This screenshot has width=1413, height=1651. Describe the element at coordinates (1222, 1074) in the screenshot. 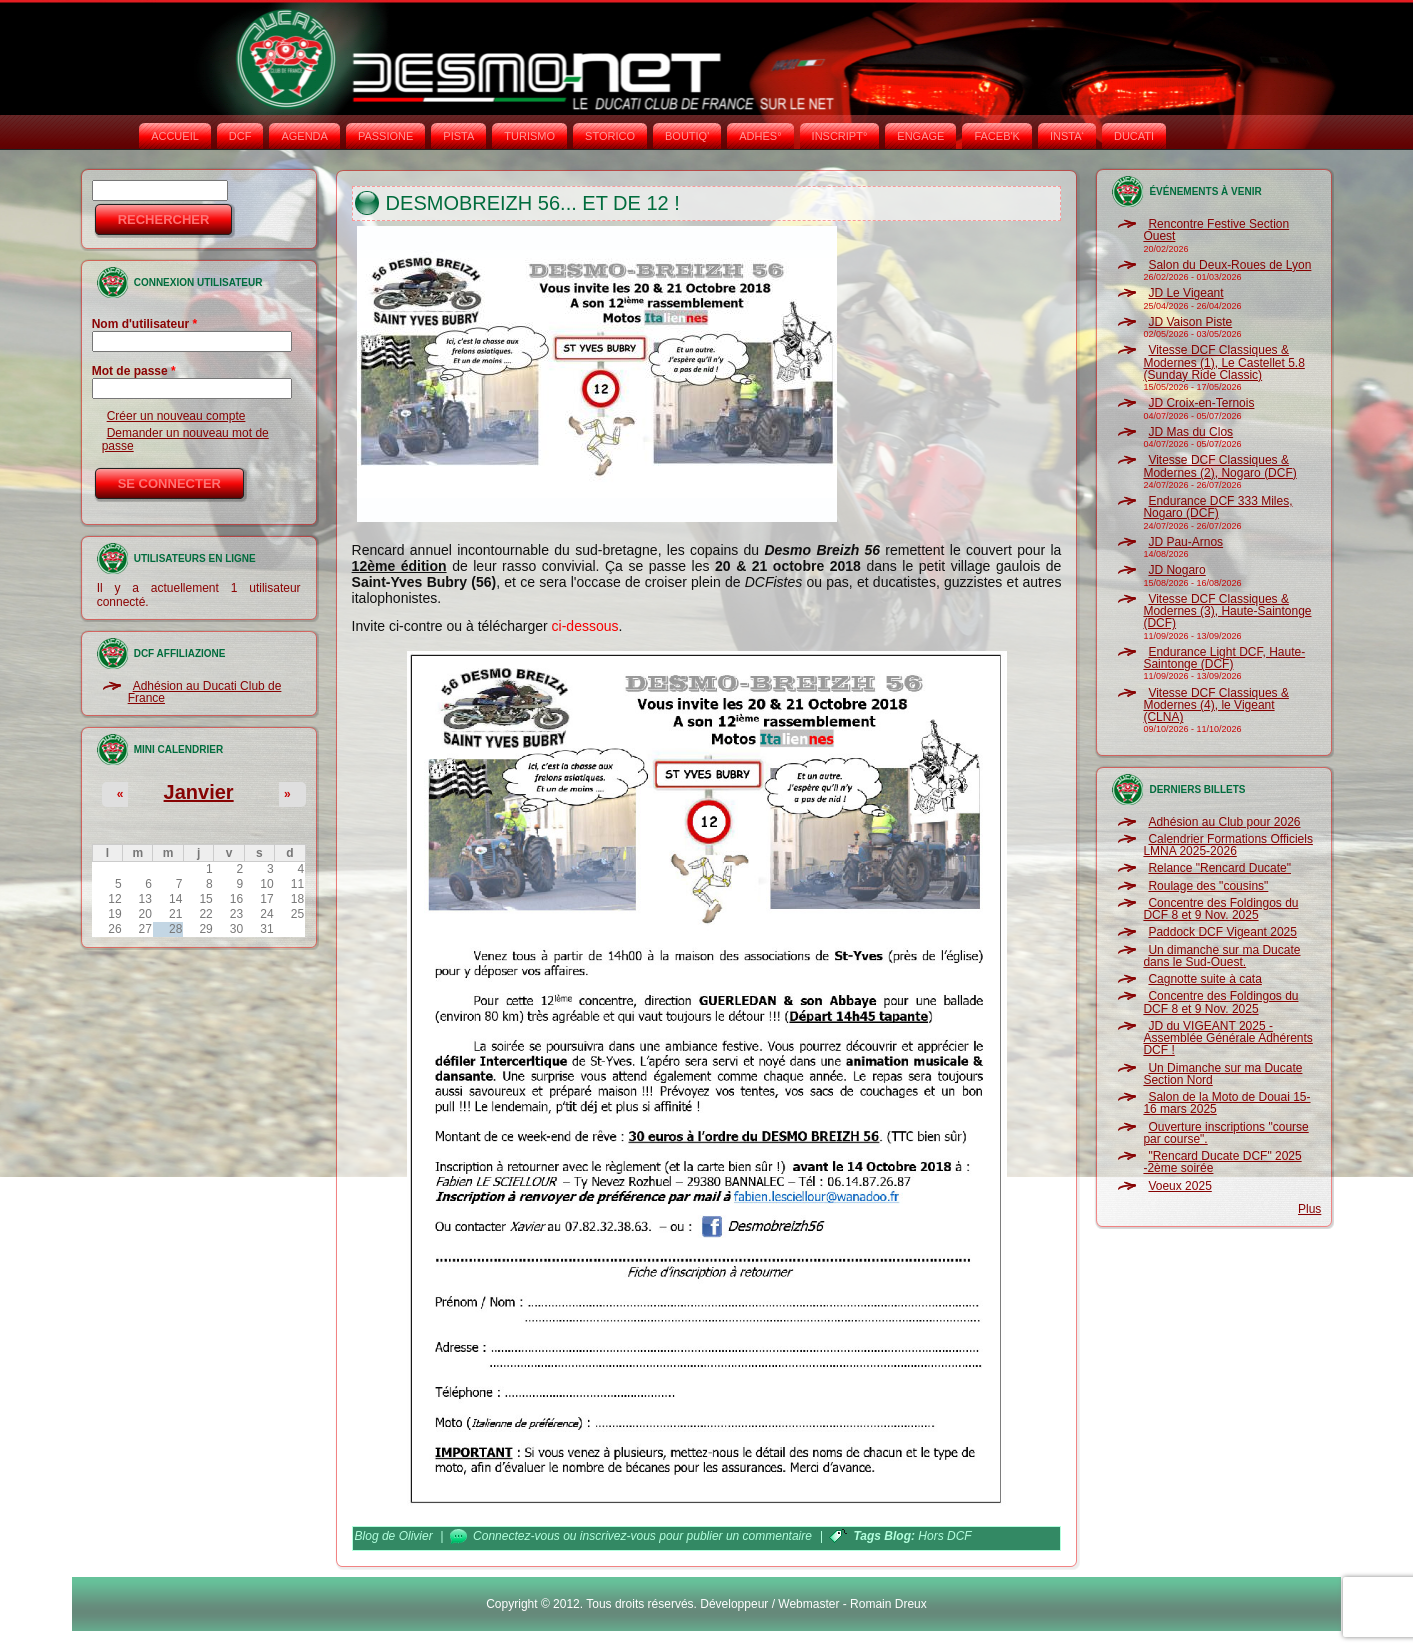

I see `Un Dimanche sur ma Ducate Section Nord` at that location.